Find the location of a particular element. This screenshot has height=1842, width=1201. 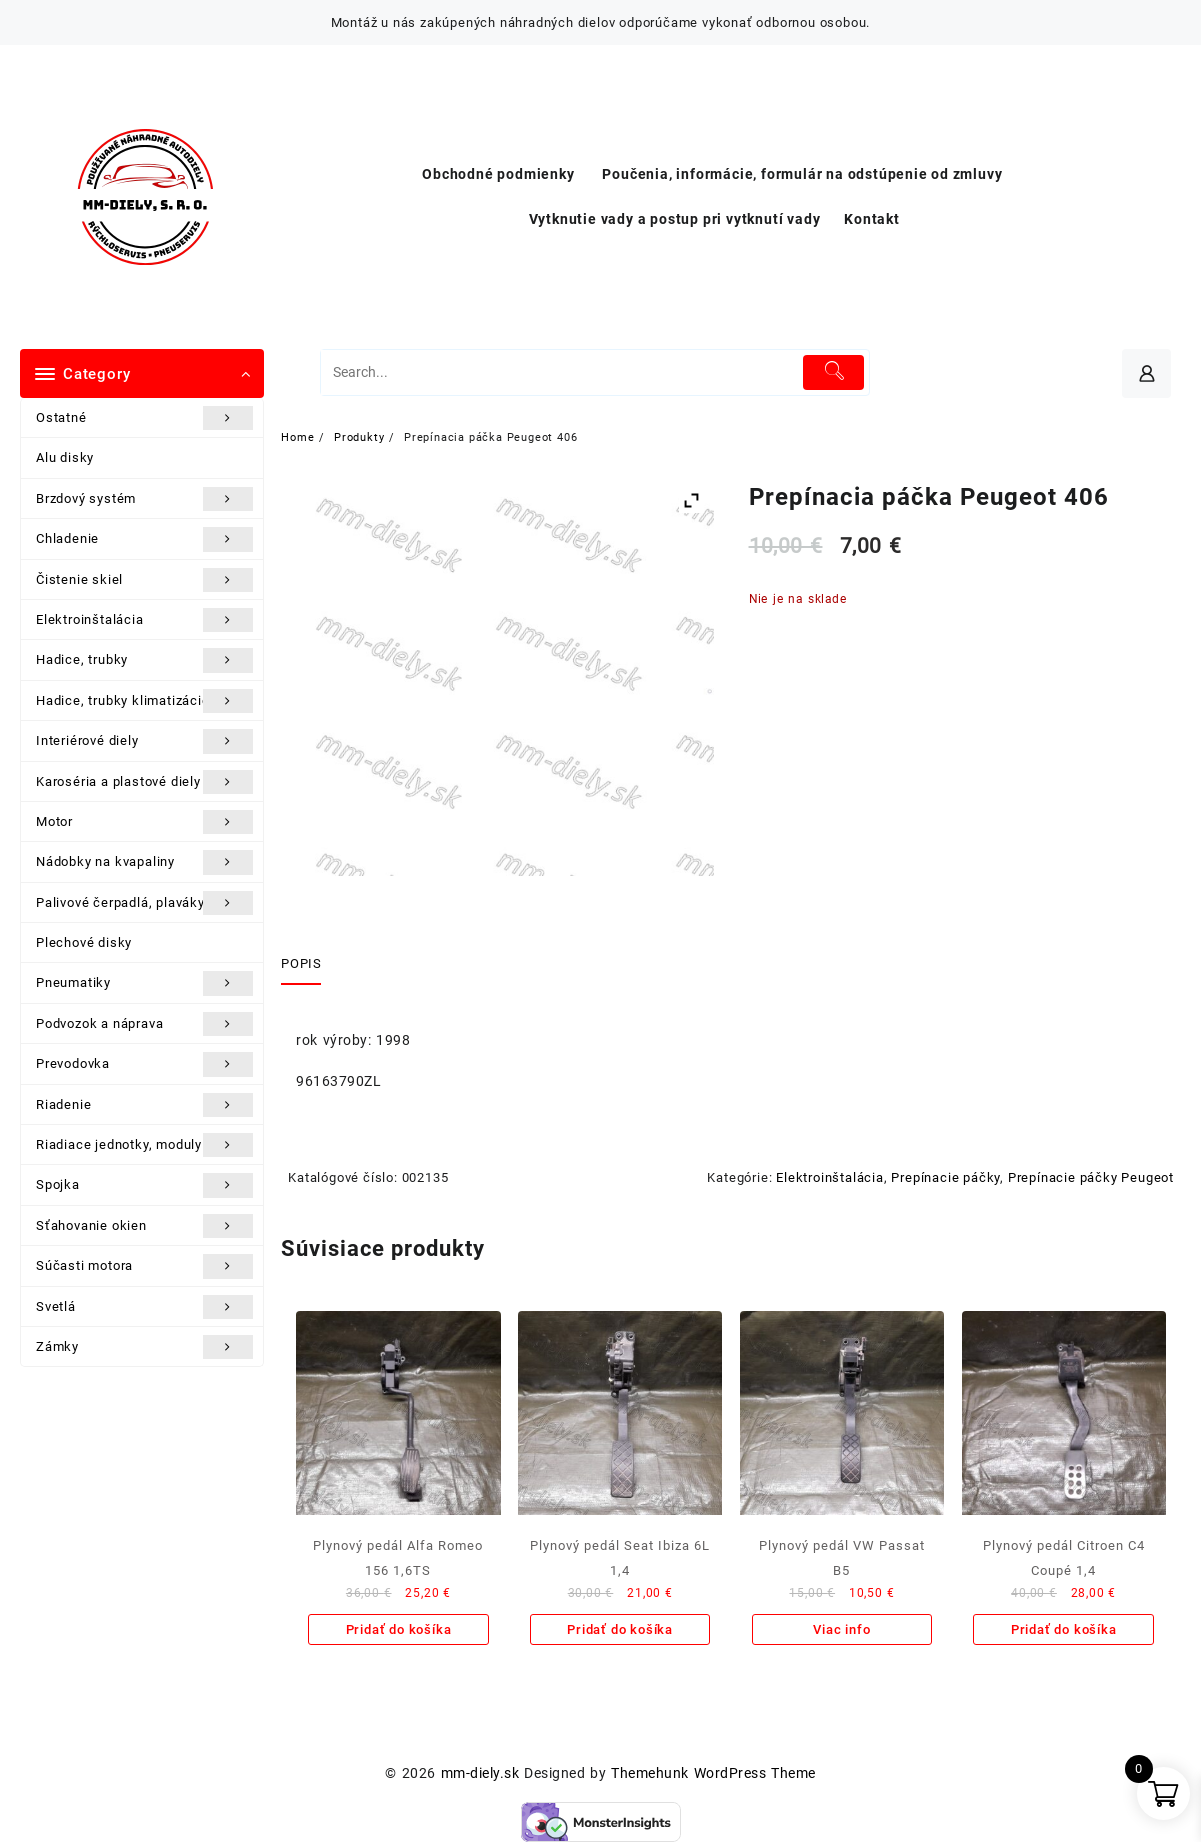

Hadice, trubky is located at coordinates (144, 660).